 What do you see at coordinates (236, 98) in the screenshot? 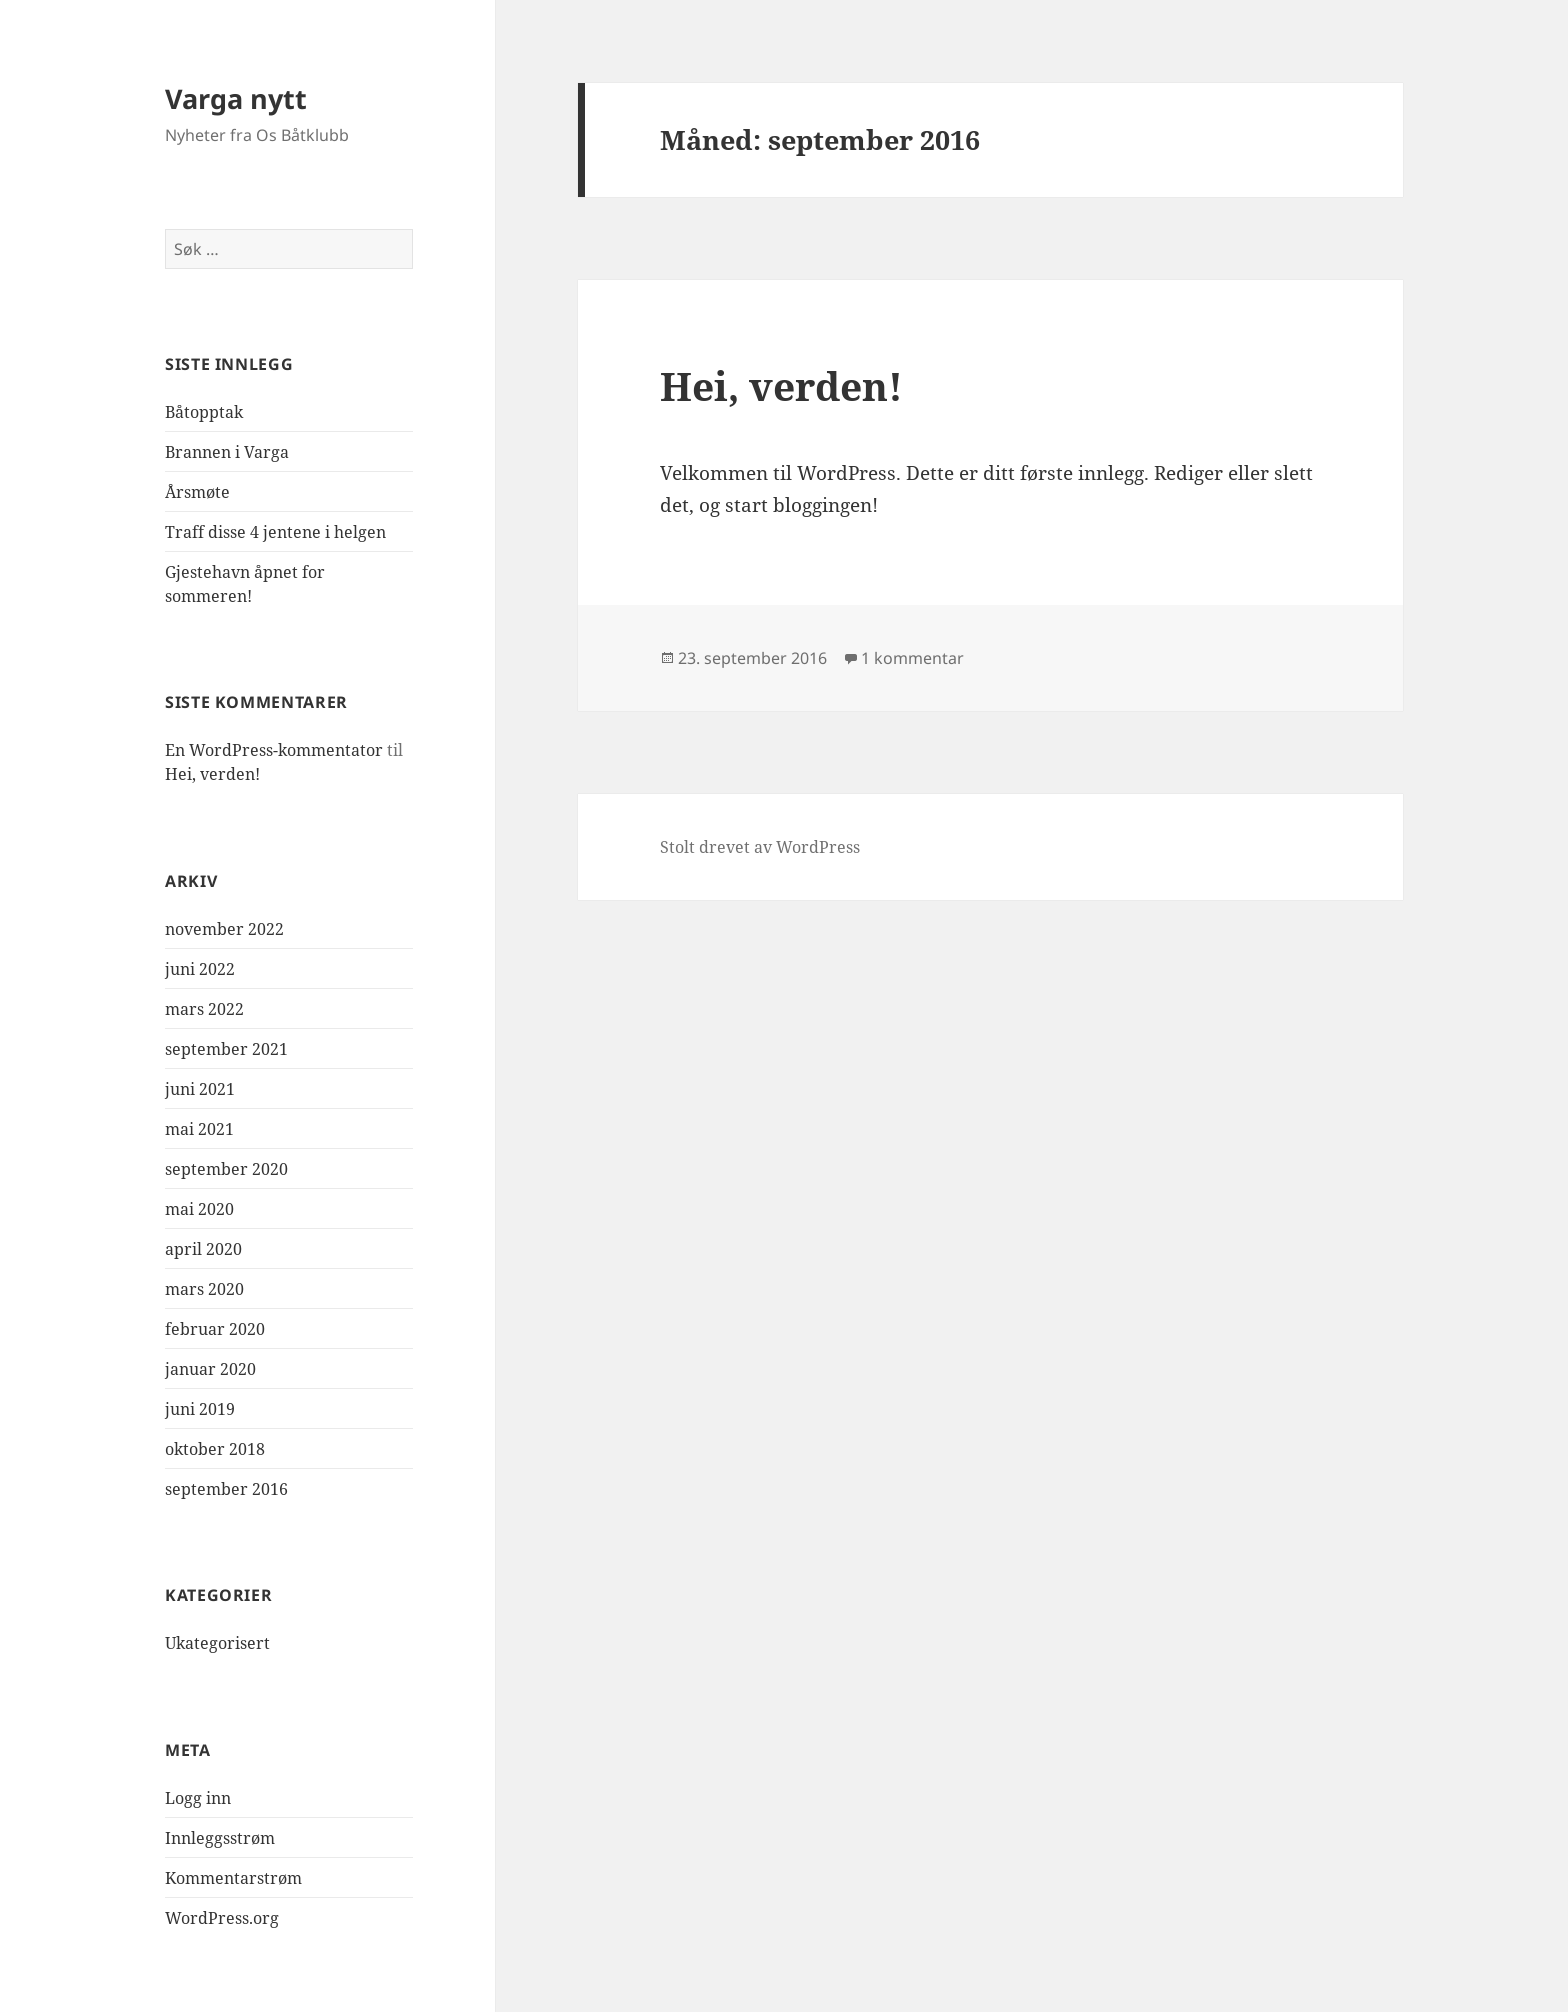
I see `Varga nytt` at bounding box center [236, 98].